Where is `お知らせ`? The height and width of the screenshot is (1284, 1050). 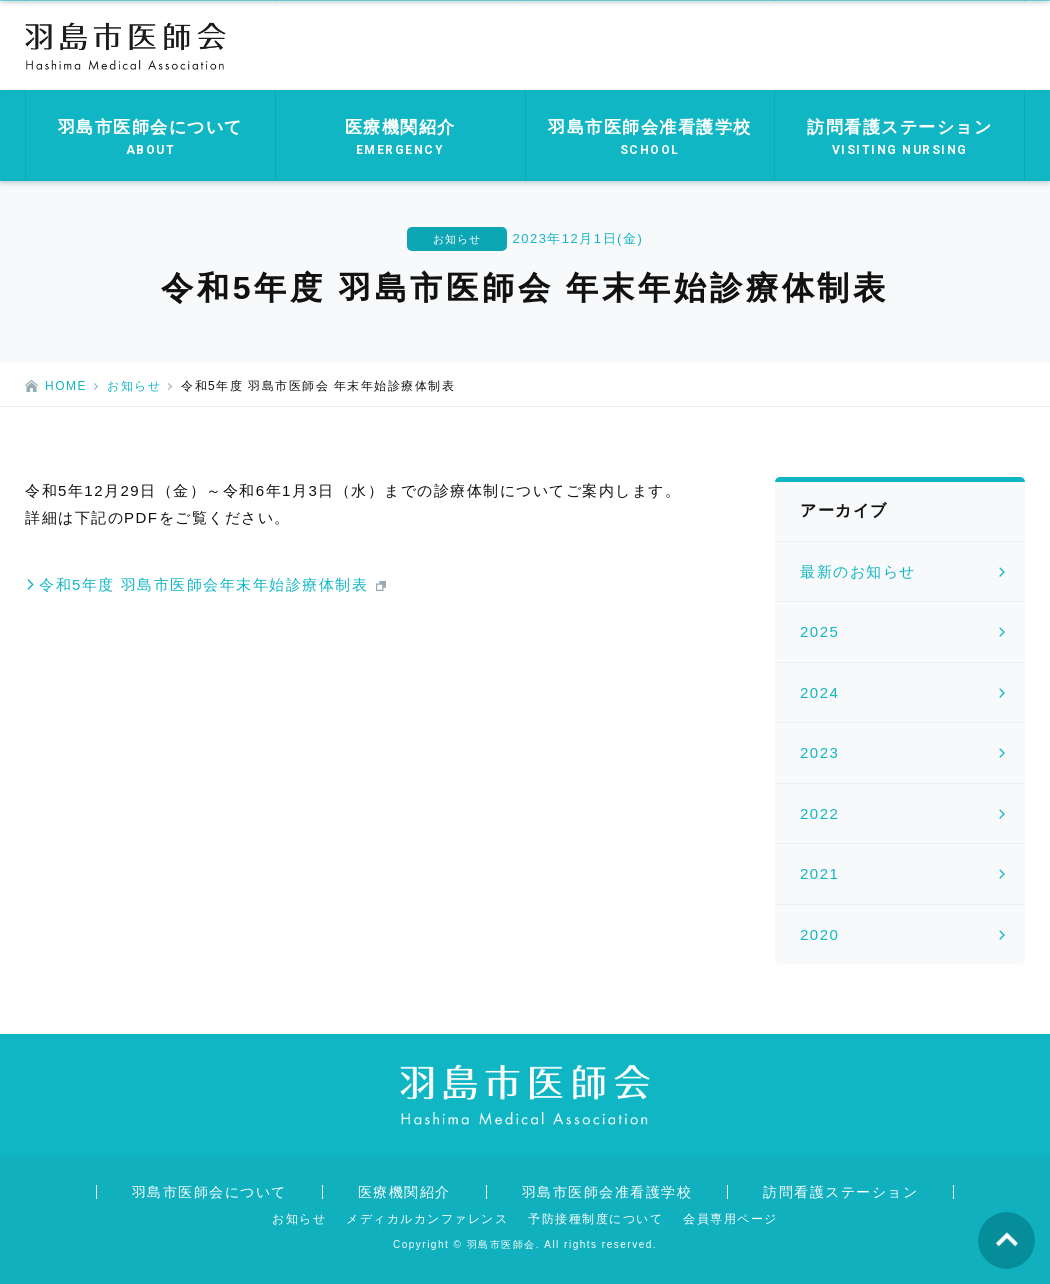 お知らせ is located at coordinates (134, 386).